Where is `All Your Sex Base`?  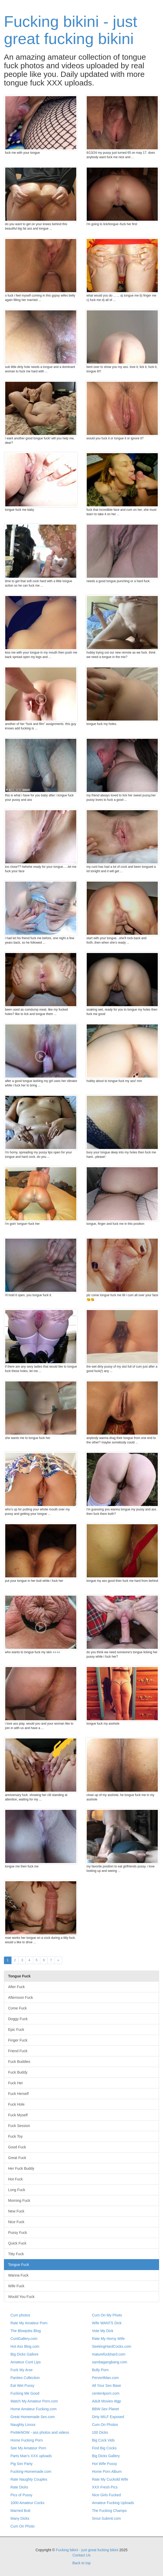
All Your Sex Base is located at coordinates (106, 2385).